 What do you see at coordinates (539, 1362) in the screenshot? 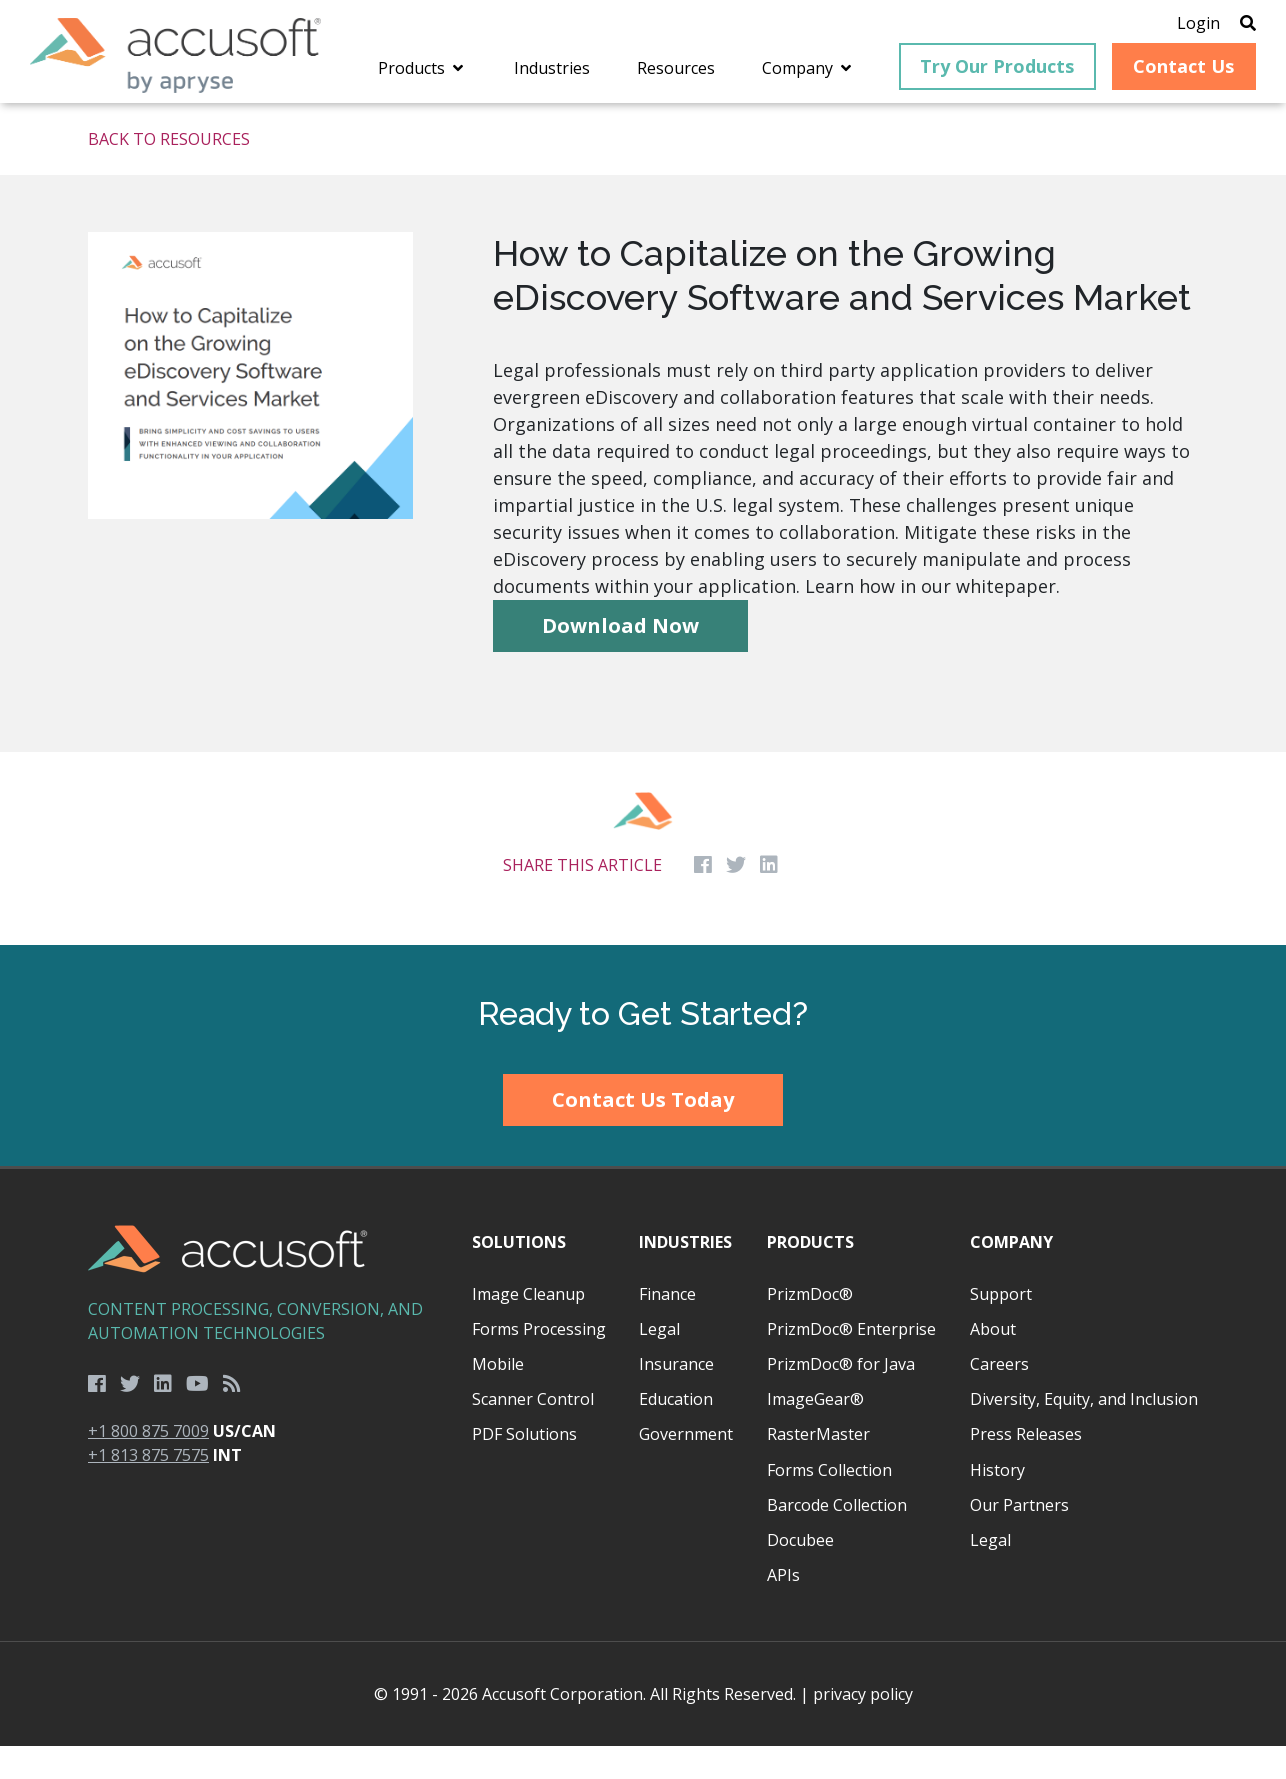
I see `Forms Processing` at bounding box center [539, 1362].